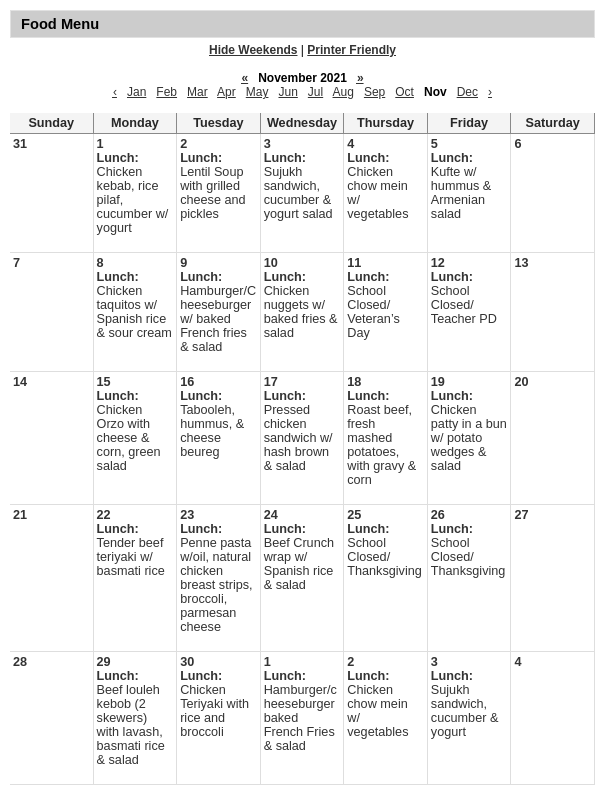 The height and width of the screenshot is (795, 605). Describe the element at coordinates (404, 92) in the screenshot. I see `Oct` at that location.